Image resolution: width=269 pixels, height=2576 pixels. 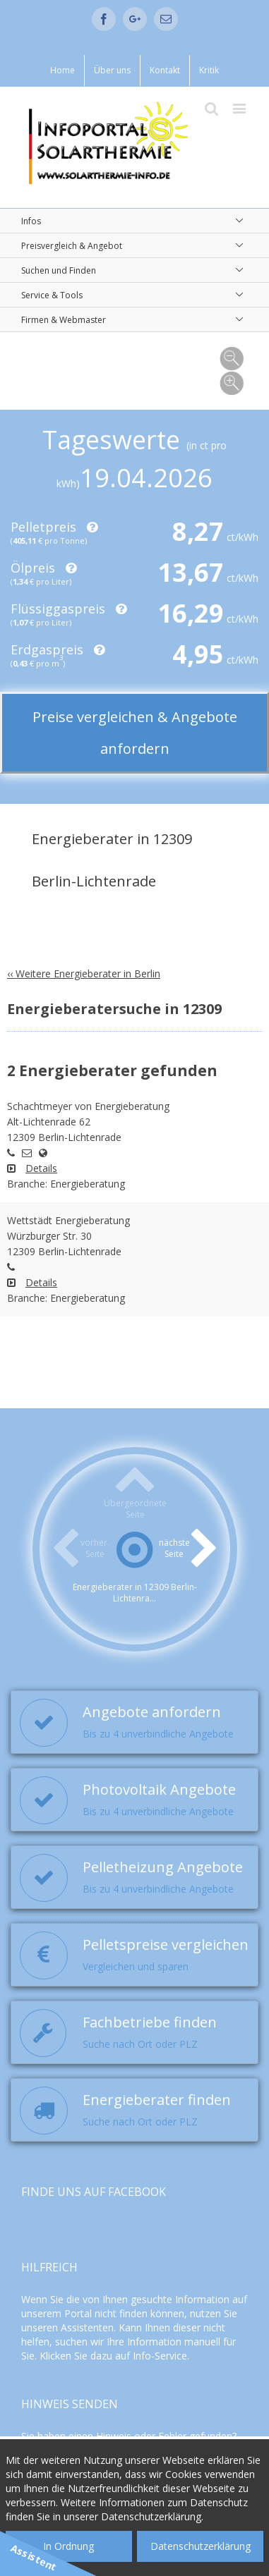 What do you see at coordinates (160, 2355) in the screenshot?
I see `Info-Service` at bounding box center [160, 2355].